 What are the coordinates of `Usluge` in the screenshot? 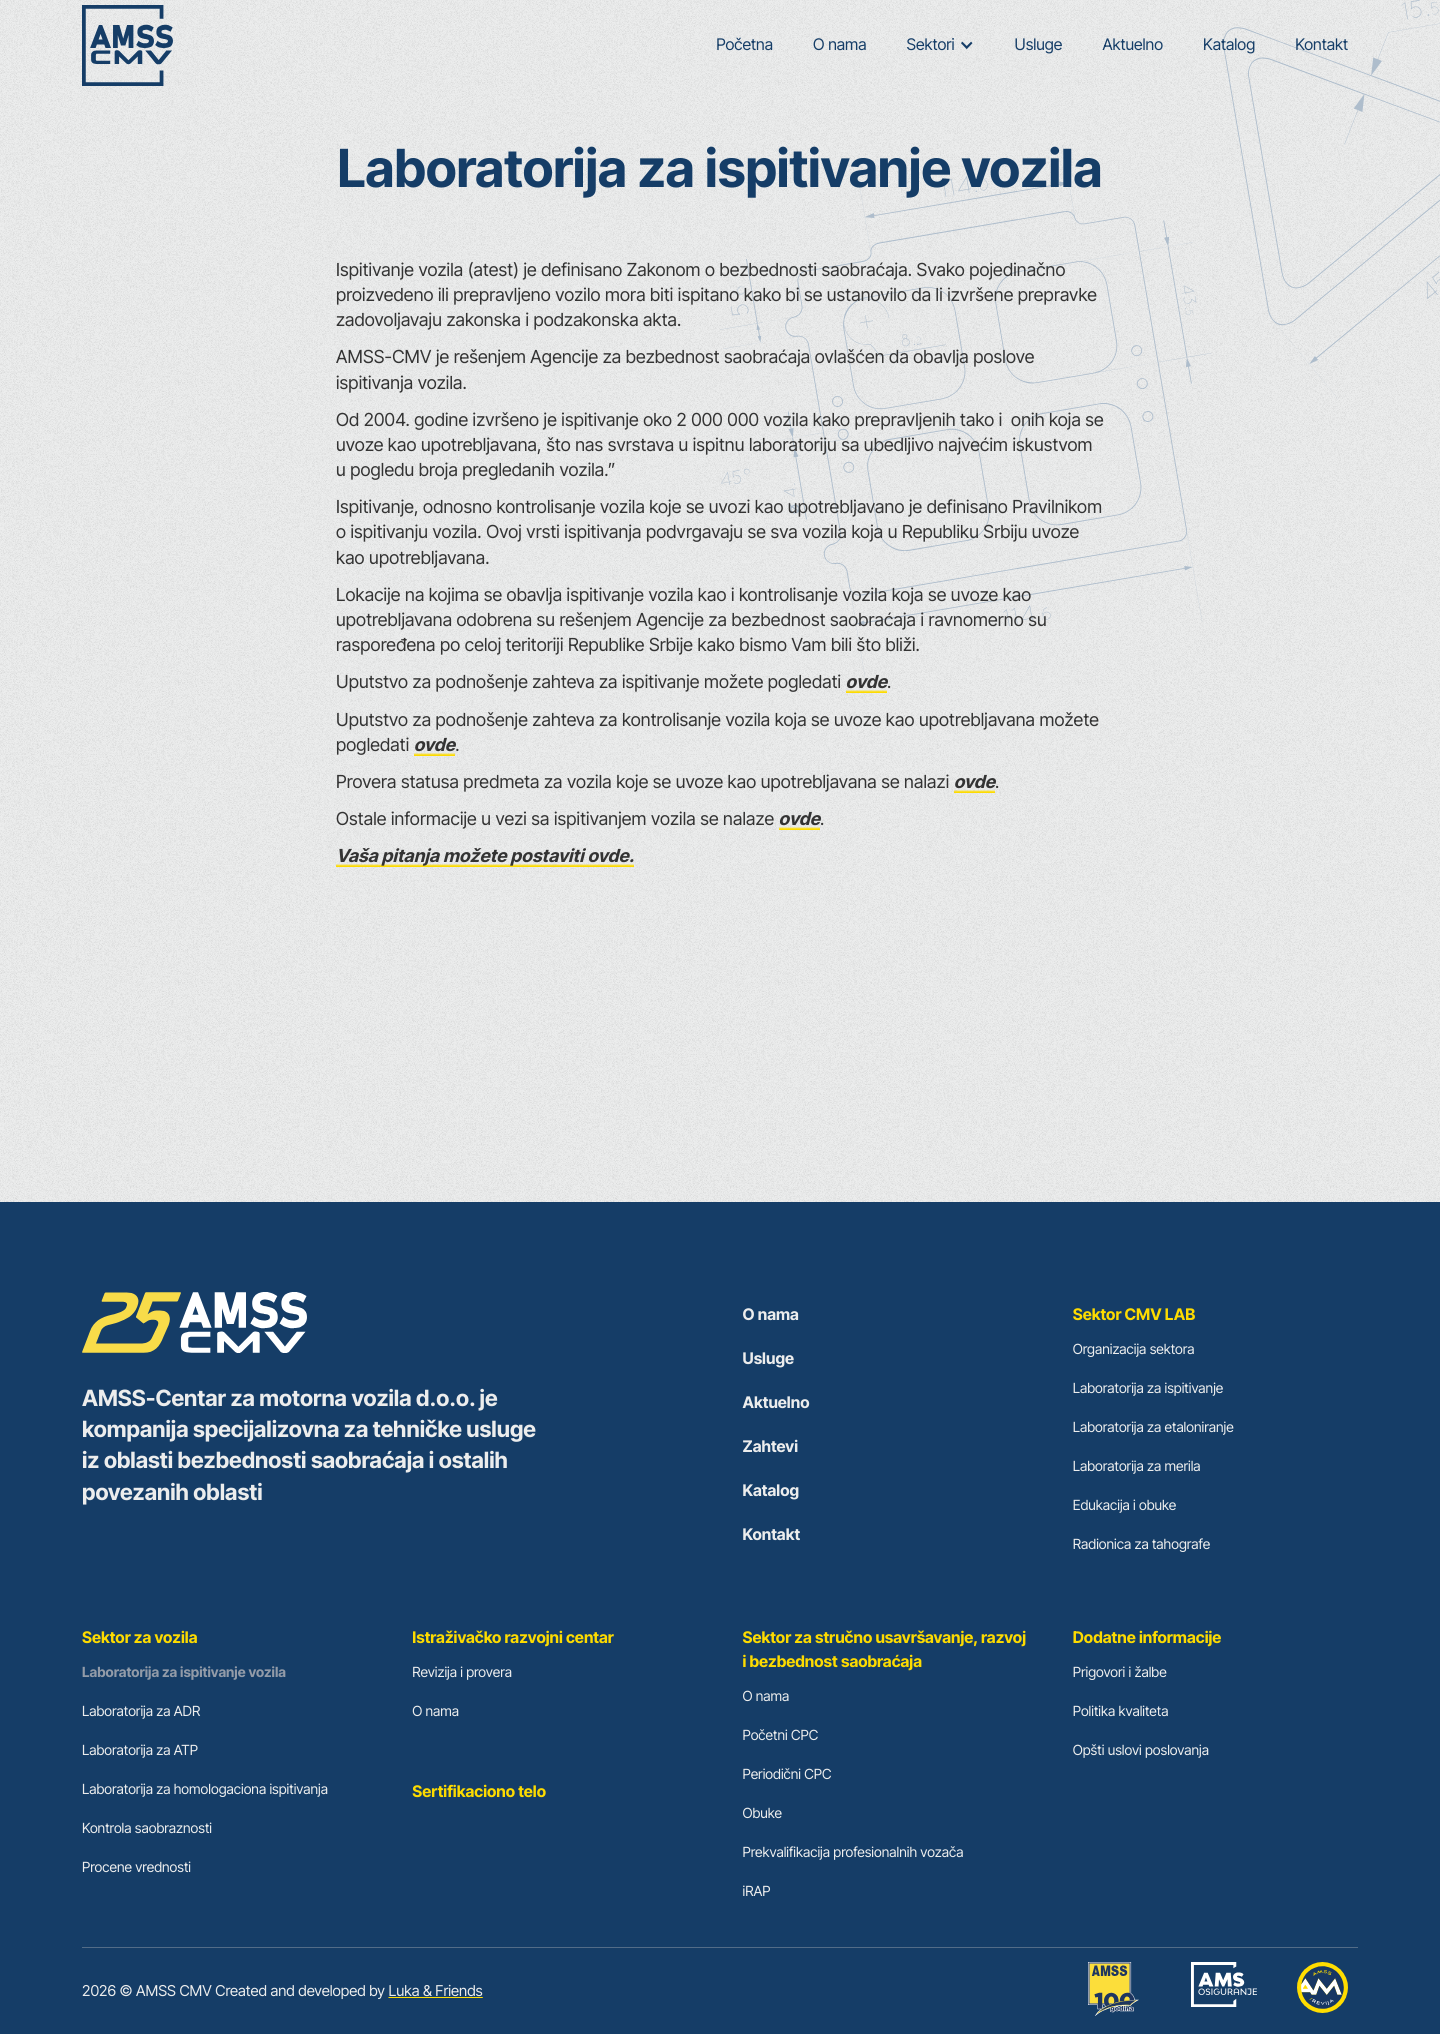 It's located at (1039, 44).